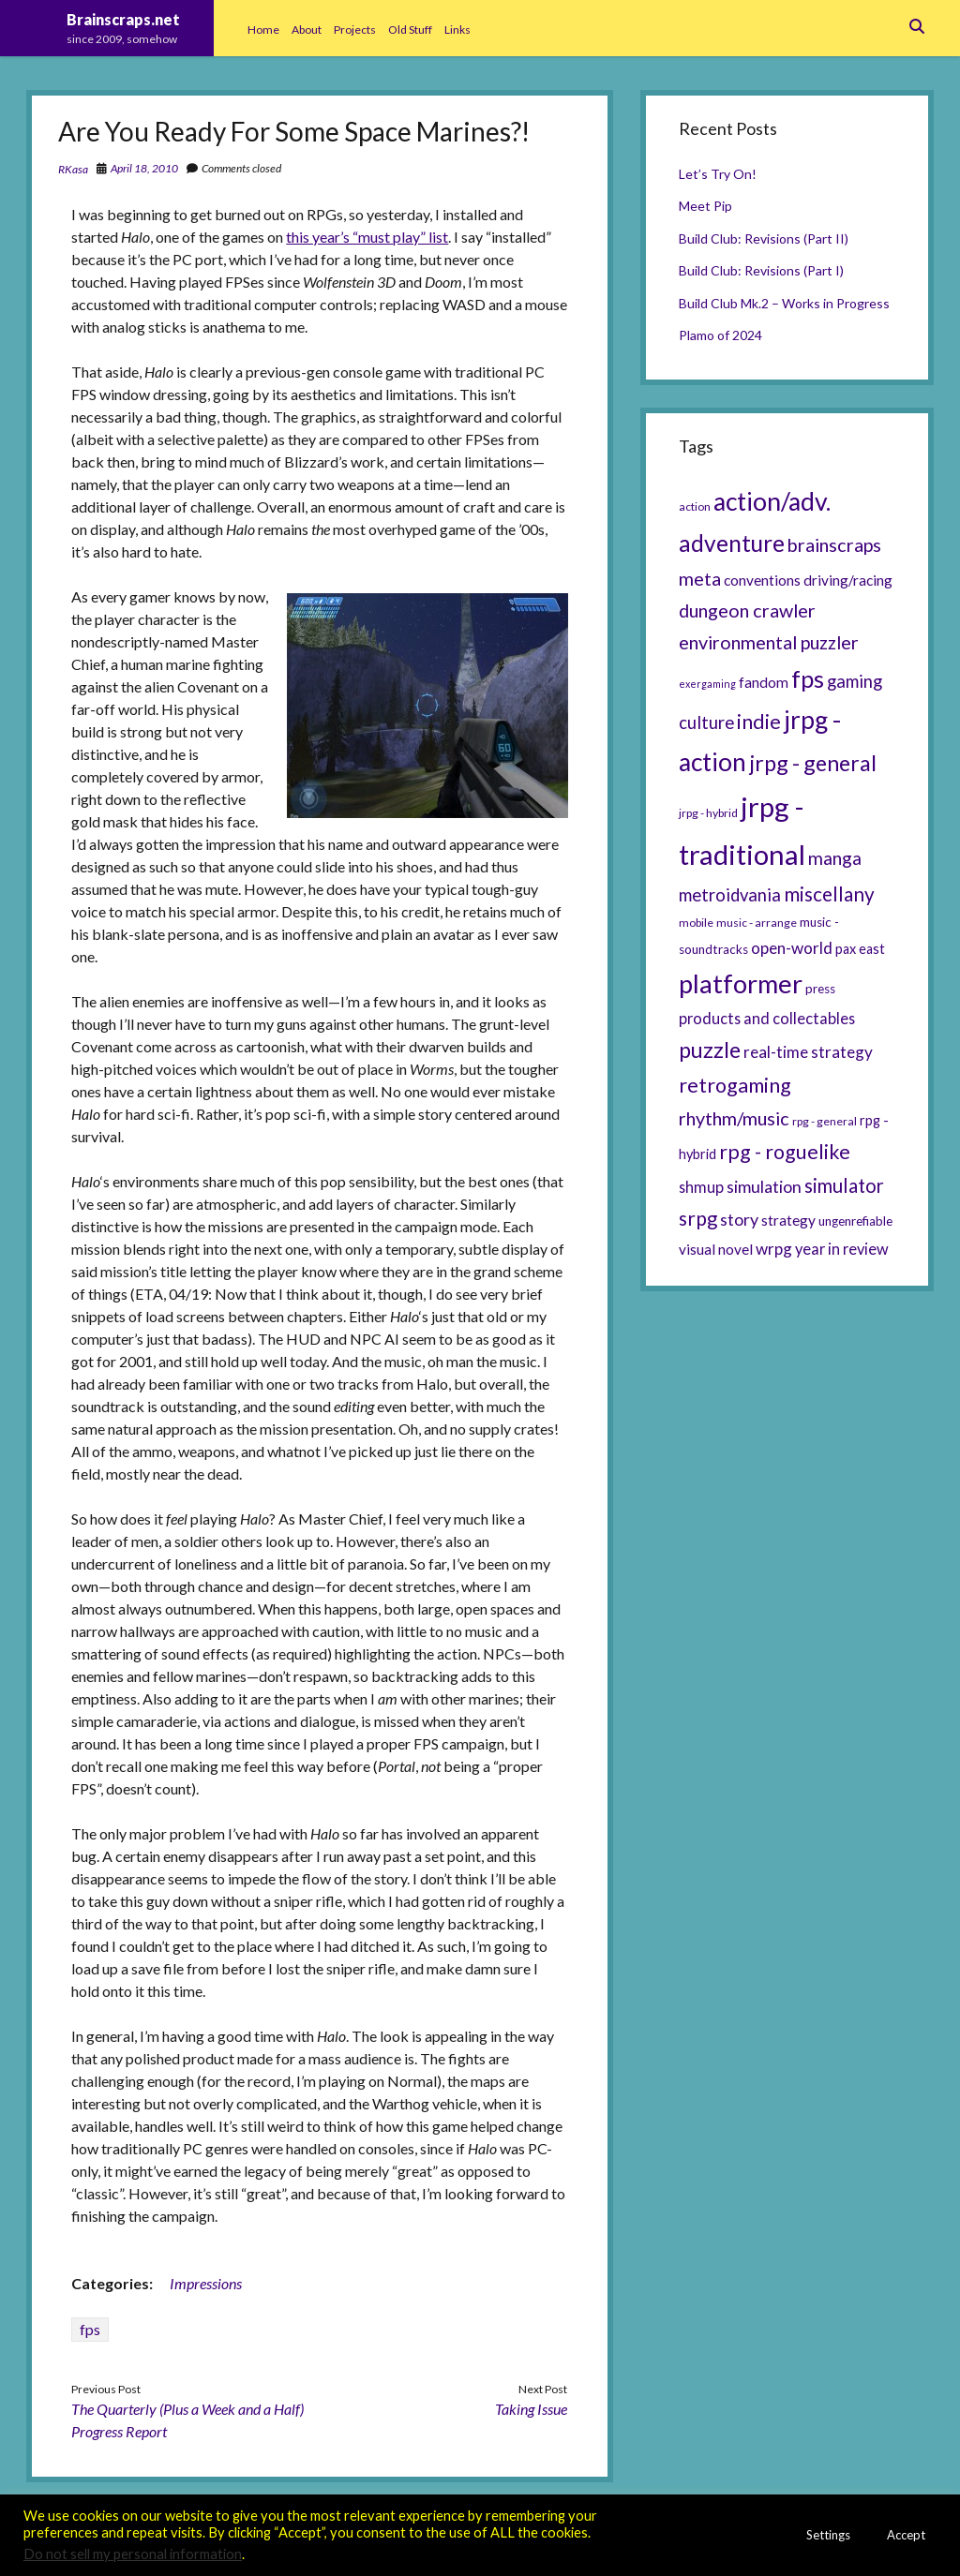  Describe the element at coordinates (808, 1052) in the screenshot. I see `real-time strategy [real-time strategy (10 items)]` at that location.